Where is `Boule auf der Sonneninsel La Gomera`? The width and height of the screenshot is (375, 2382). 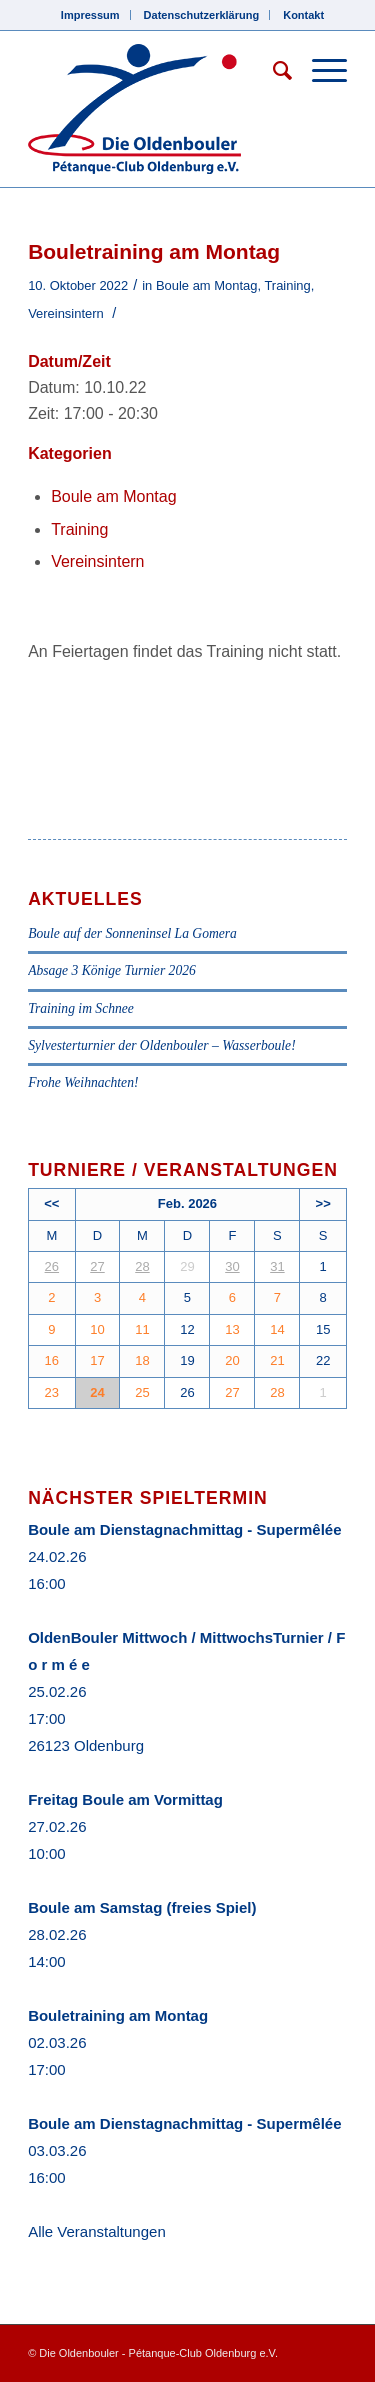 Boule auf der Sonneninsel La Gomera is located at coordinates (132, 933).